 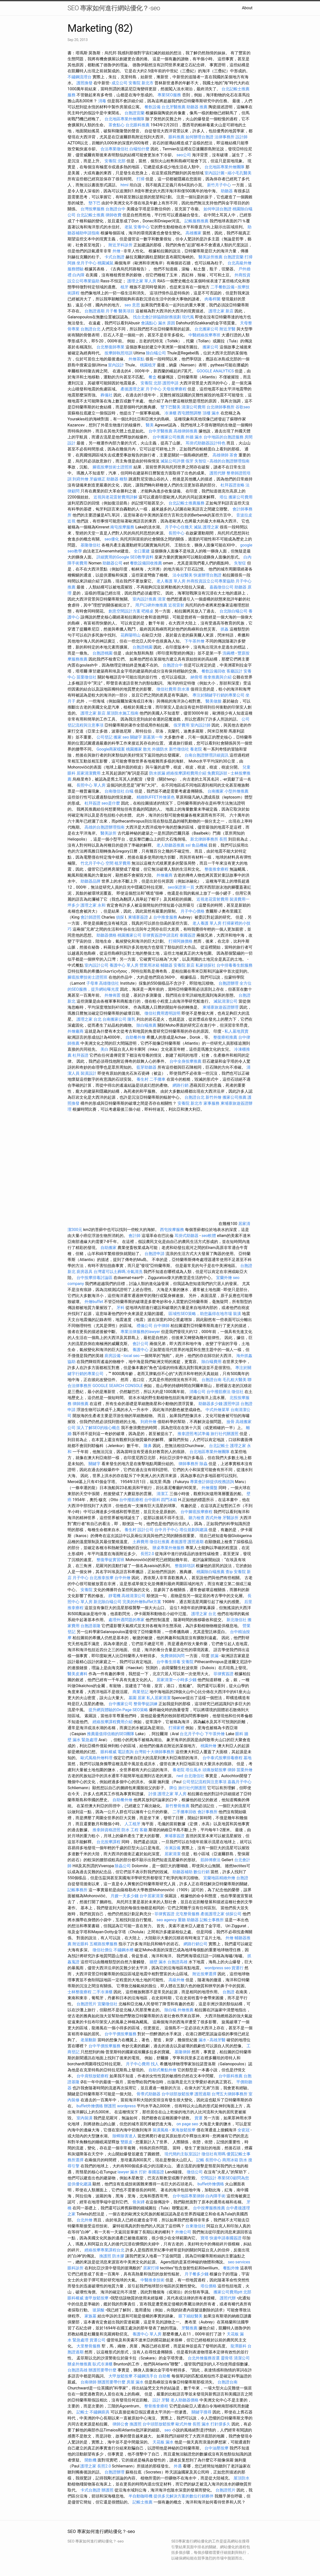 I want to click on 冷凍櫃, so click(x=170, y=413).